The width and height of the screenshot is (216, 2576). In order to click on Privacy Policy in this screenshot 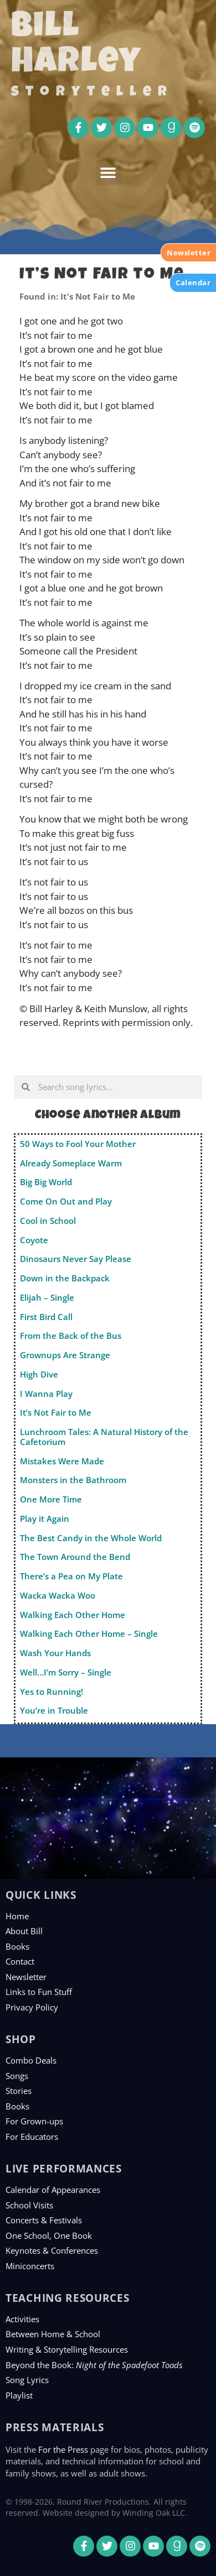, I will do `click(32, 2007)`.